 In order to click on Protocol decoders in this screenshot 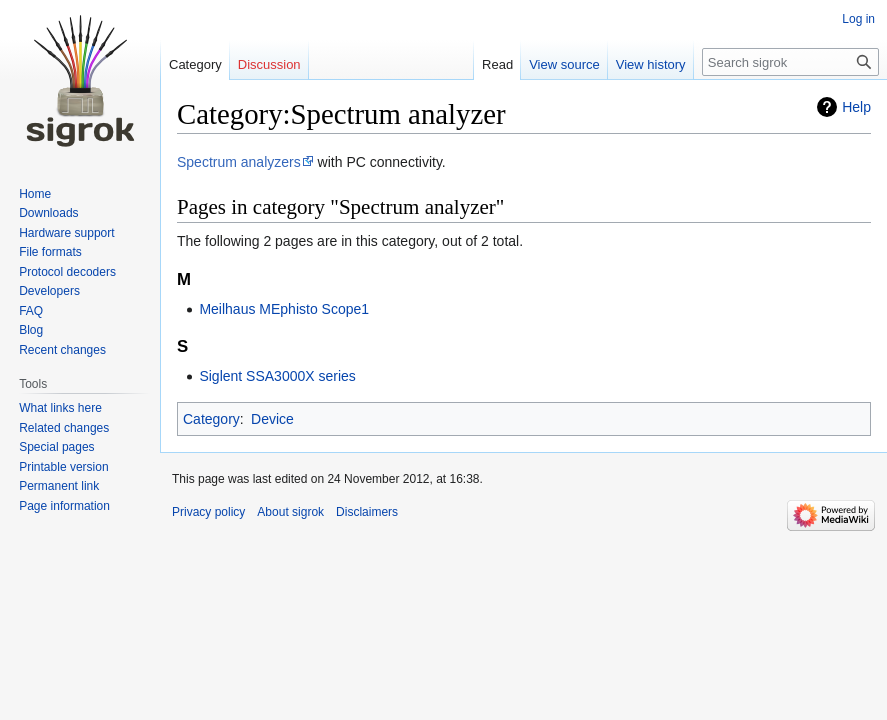, I will do `click(67, 272)`.